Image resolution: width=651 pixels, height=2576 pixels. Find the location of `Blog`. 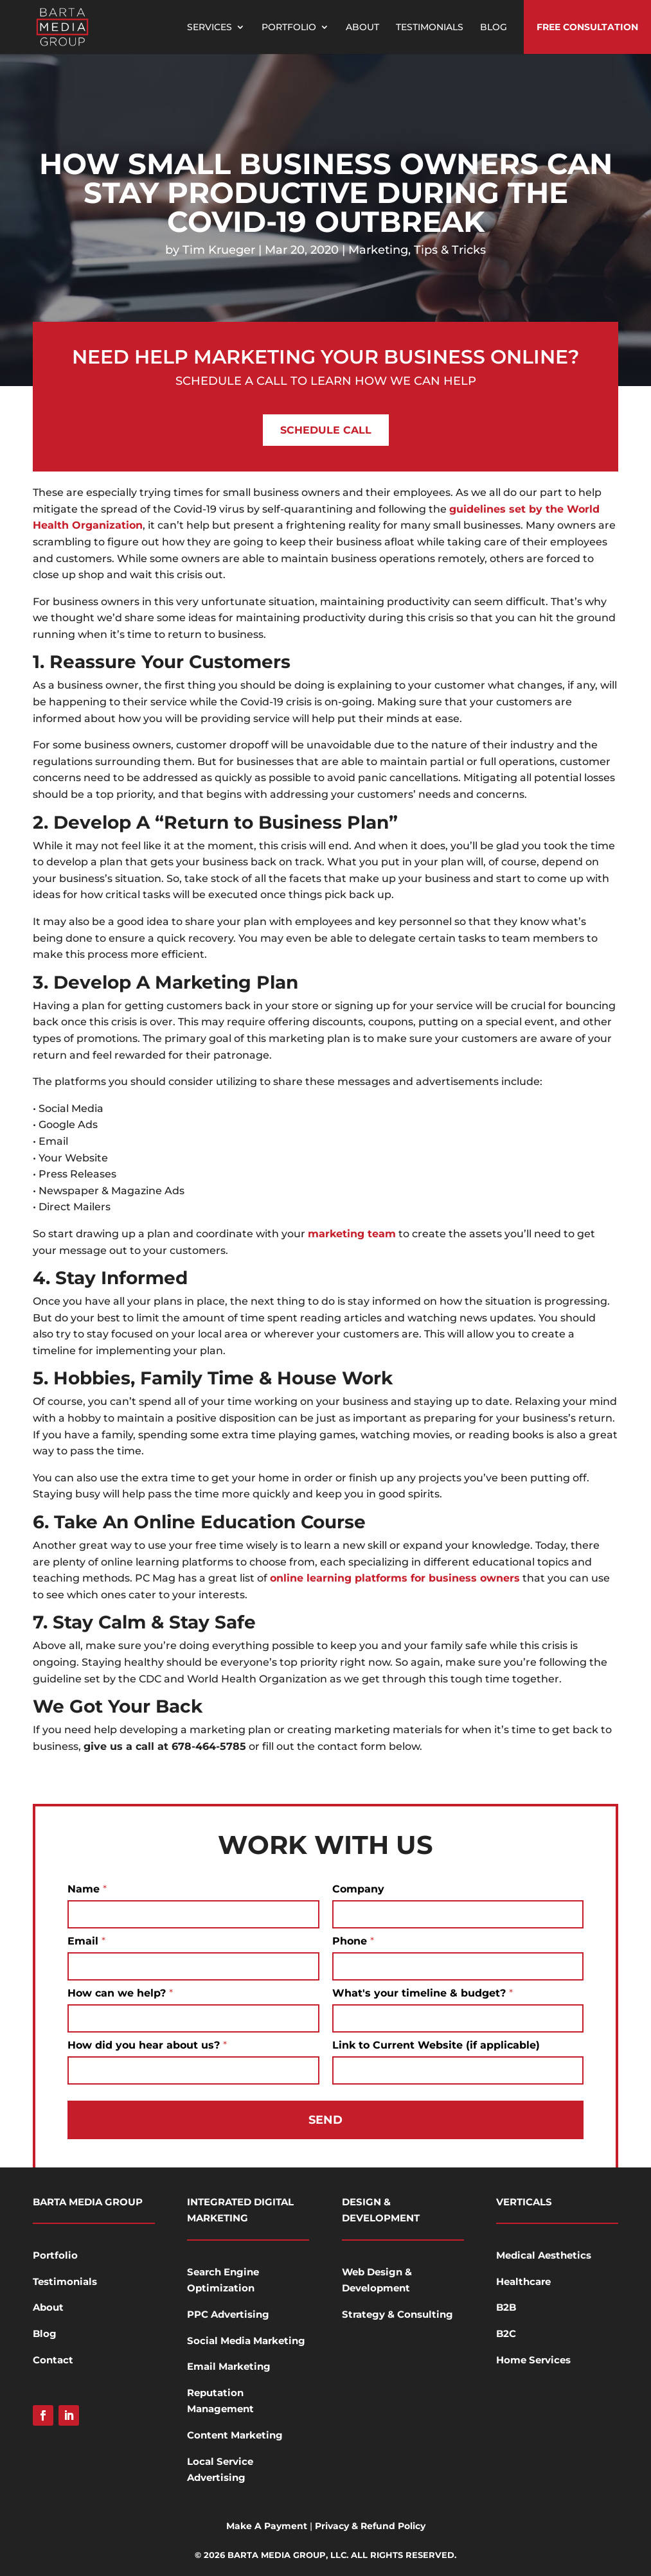

Blog is located at coordinates (493, 27).